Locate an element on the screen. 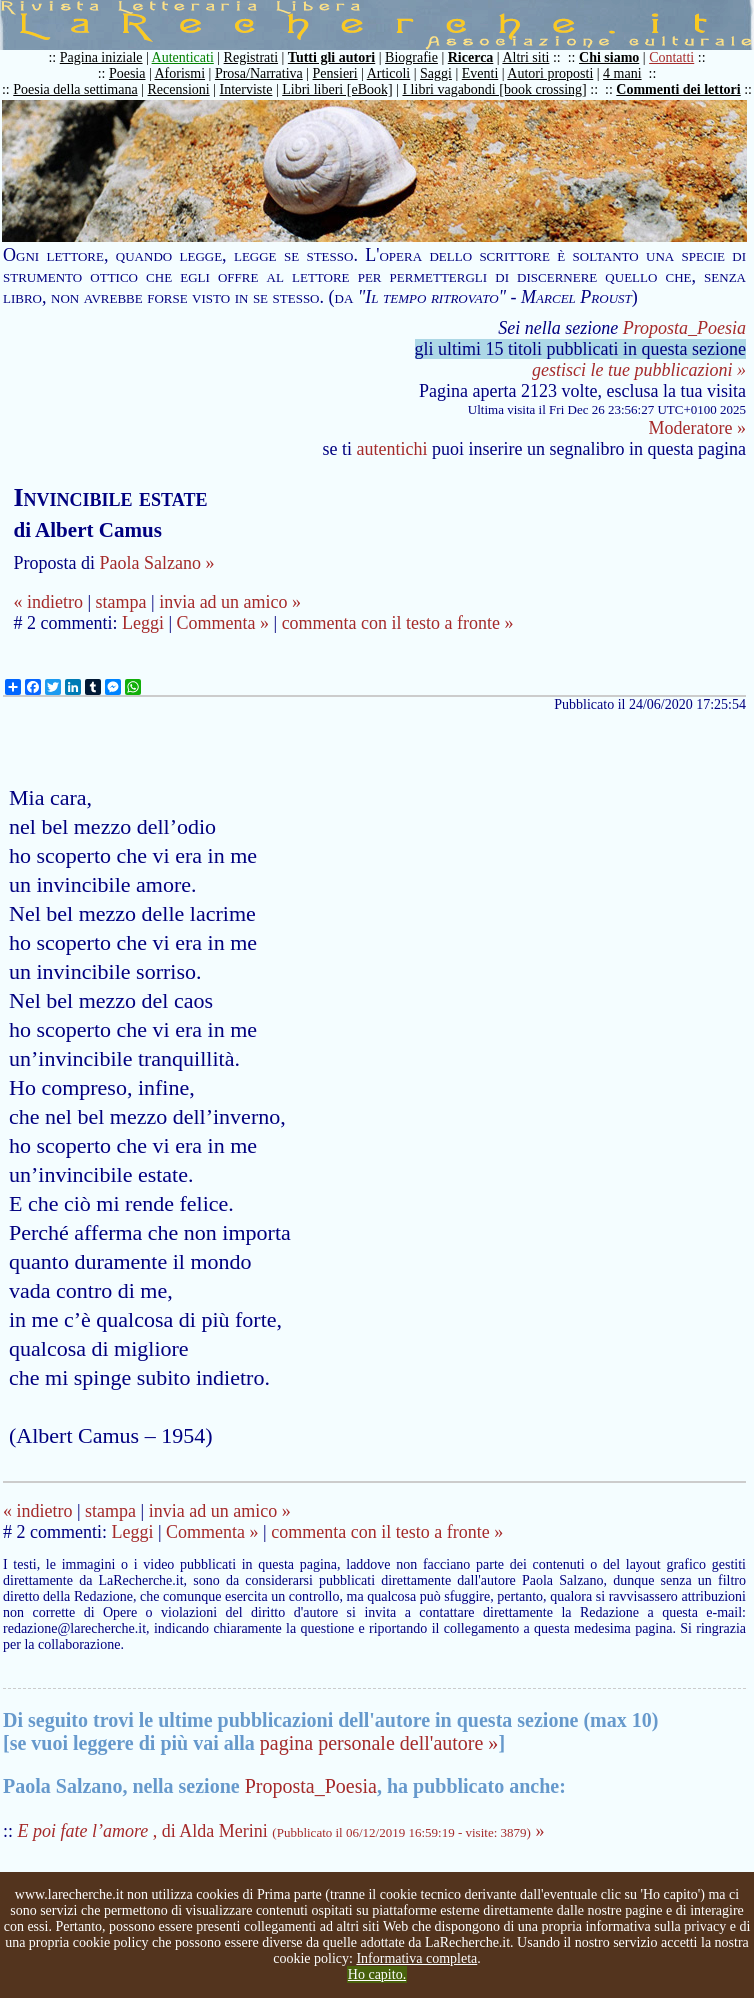 The image size is (754, 1998). Articoli is located at coordinates (389, 73).